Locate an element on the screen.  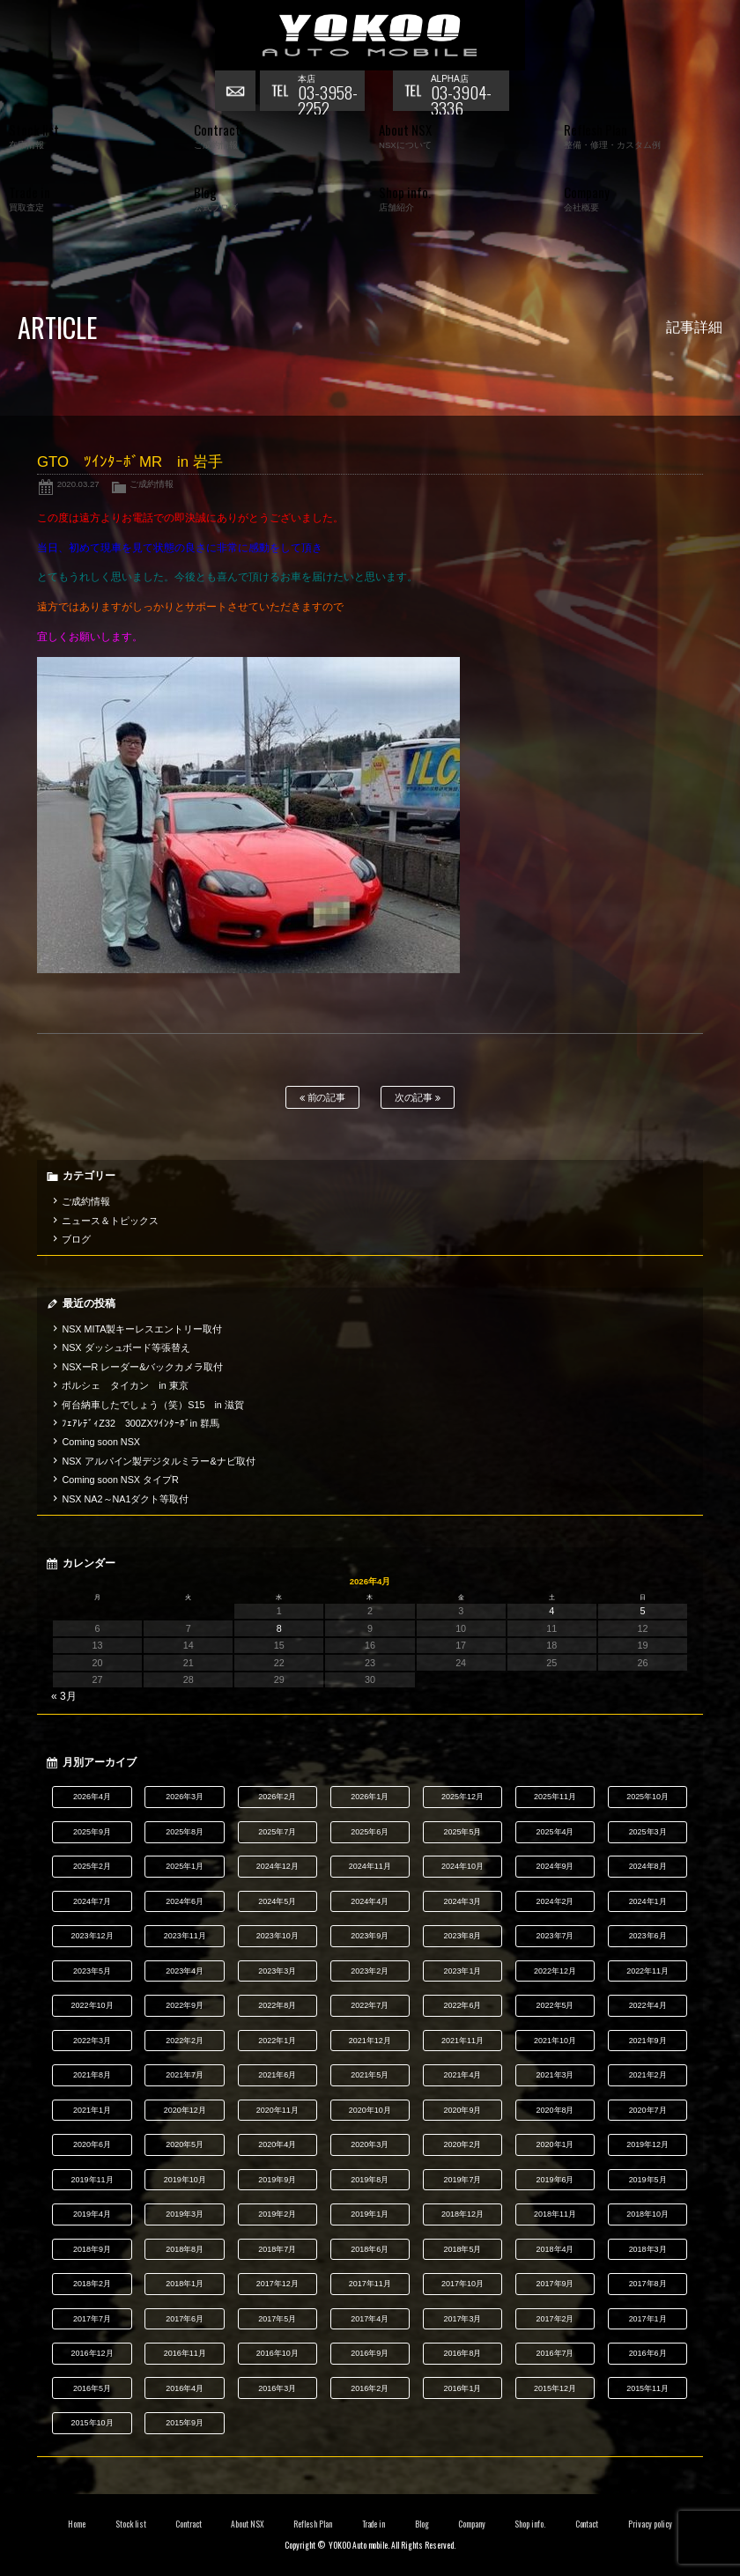
2025年3月 is located at coordinates (648, 1831).